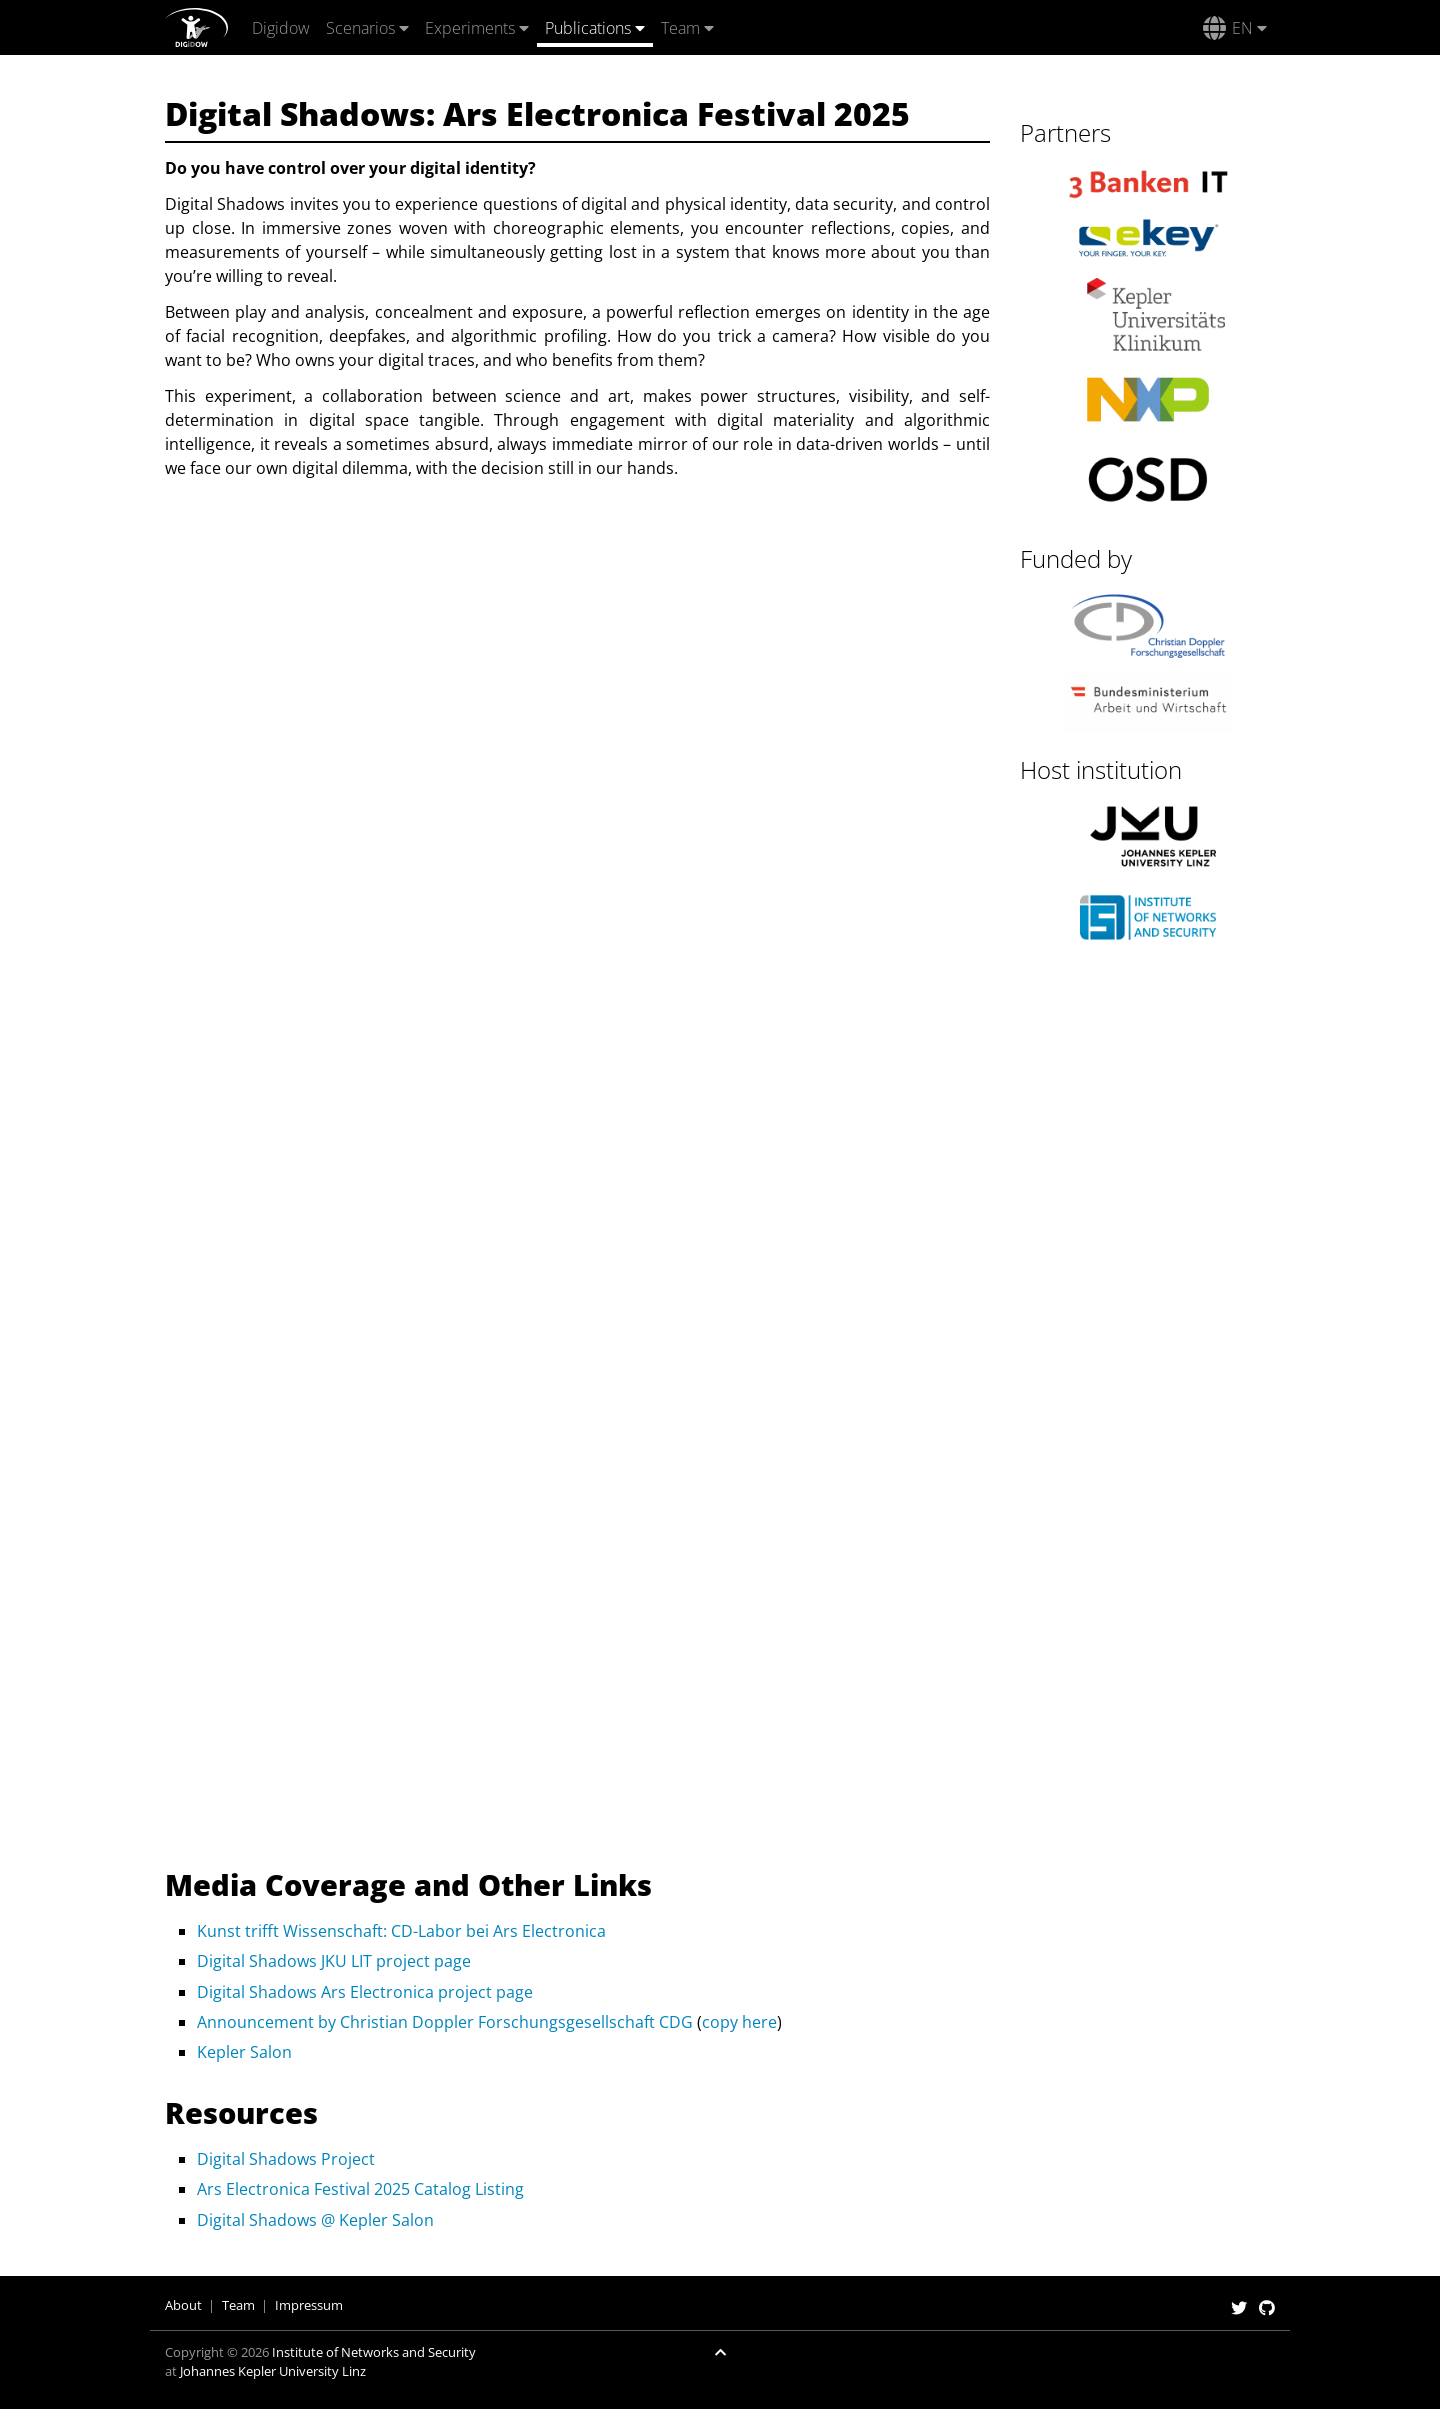 This screenshot has width=1440, height=2409. I want to click on Institute of Networks and Security, so click(374, 2352).